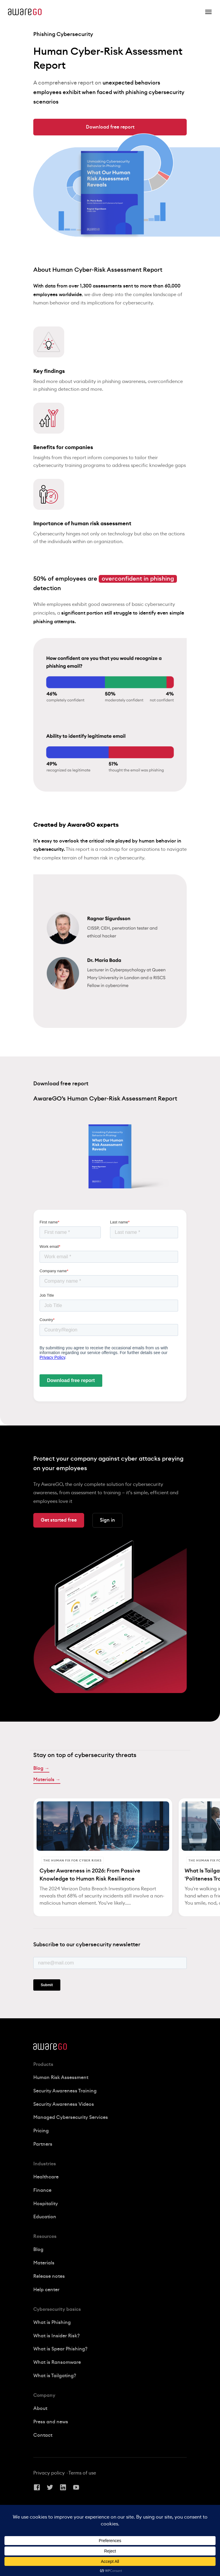 The height and width of the screenshot is (2576, 220). What do you see at coordinates (63, 2104) in the screenshot?
I see `Security Awareness Videos` at bounding box center [63, 2104].